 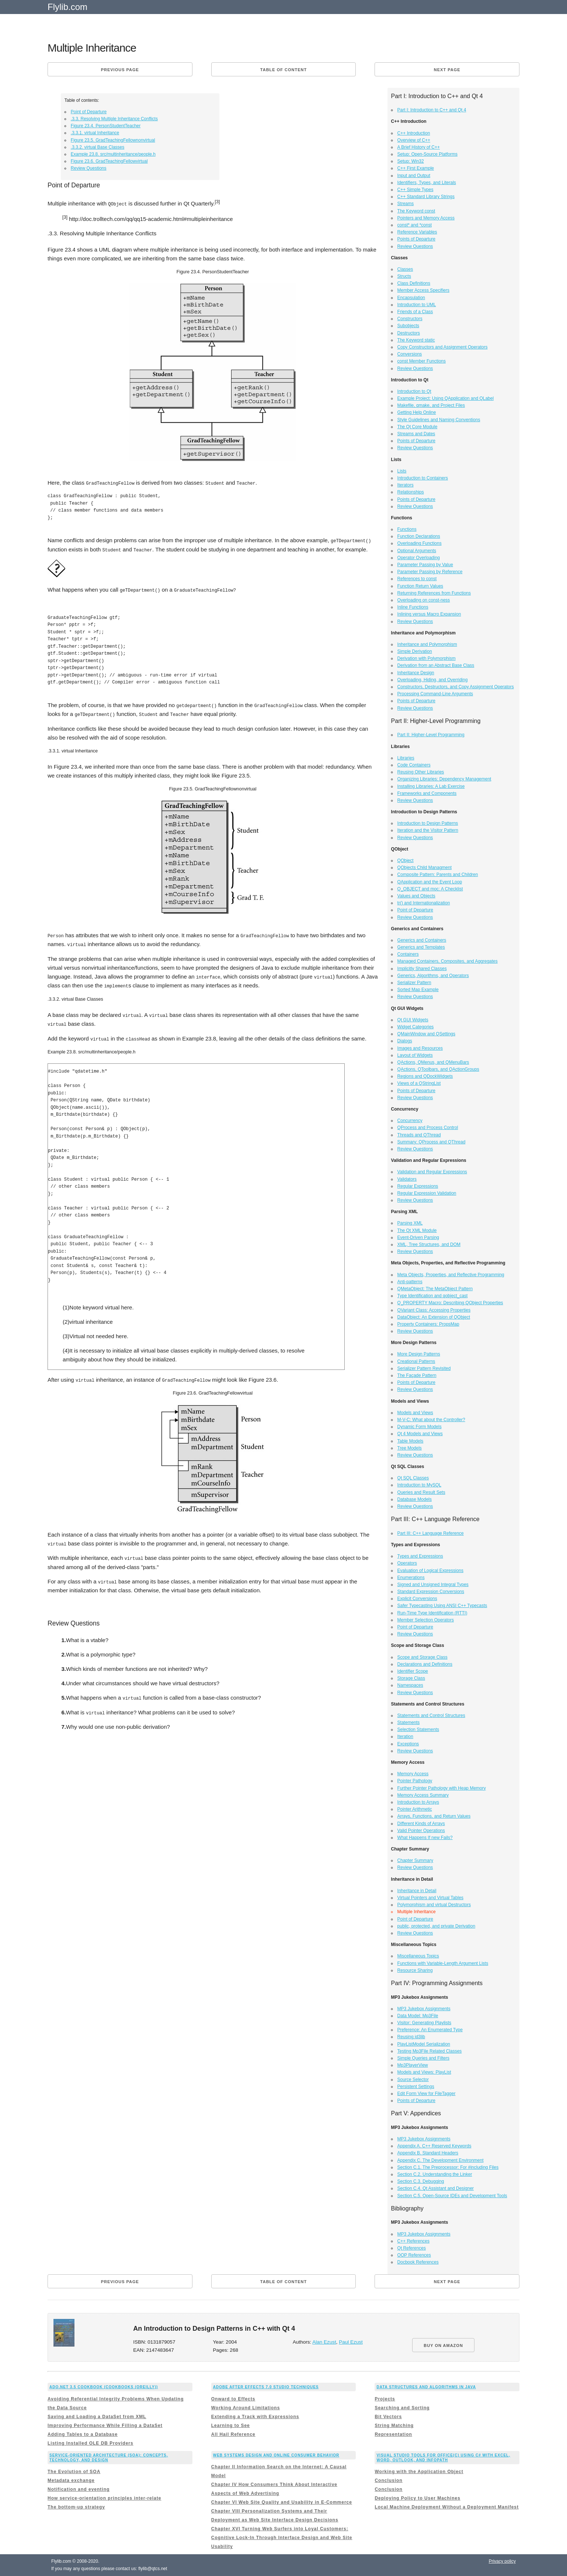 What do you see at coordinates (410, 1685) in the screenshot?
I see `Namespaces` at bounding box center [410, 1685].